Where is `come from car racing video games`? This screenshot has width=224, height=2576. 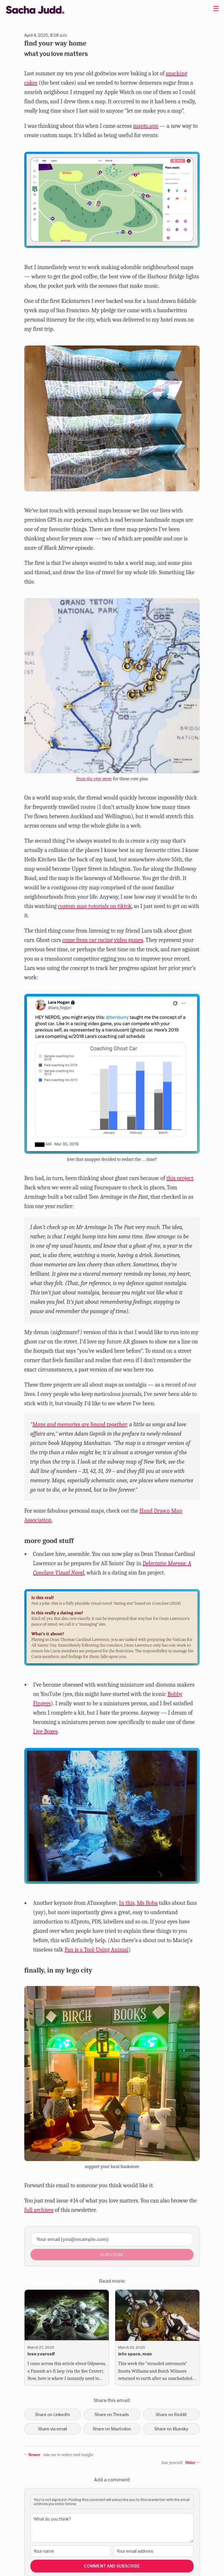 come from car racing video games is located at coordinates (102, 940).